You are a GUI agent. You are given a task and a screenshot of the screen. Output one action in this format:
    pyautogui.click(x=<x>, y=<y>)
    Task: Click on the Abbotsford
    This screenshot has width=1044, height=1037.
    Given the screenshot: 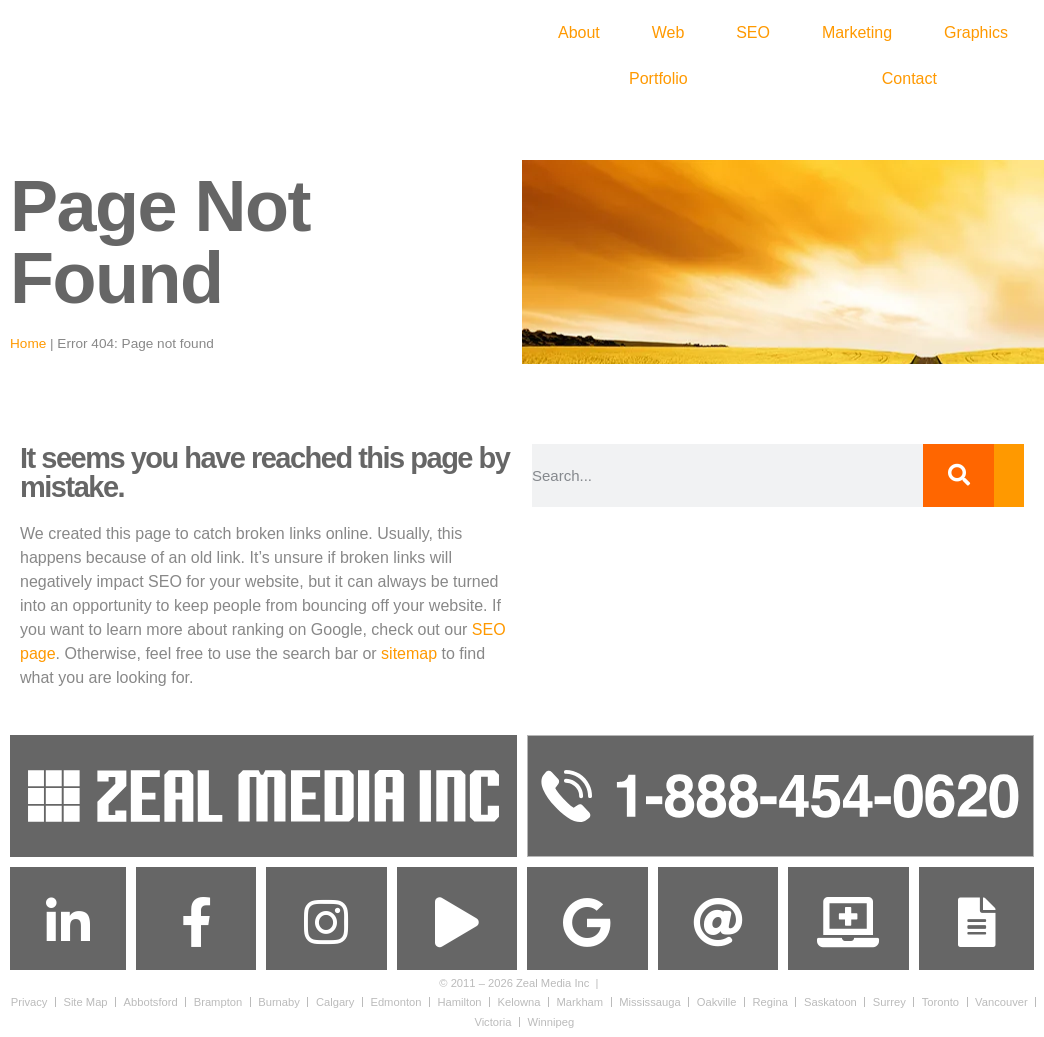 What is the action you would take?
    pyautogui.click(x=151, y=1002)
    